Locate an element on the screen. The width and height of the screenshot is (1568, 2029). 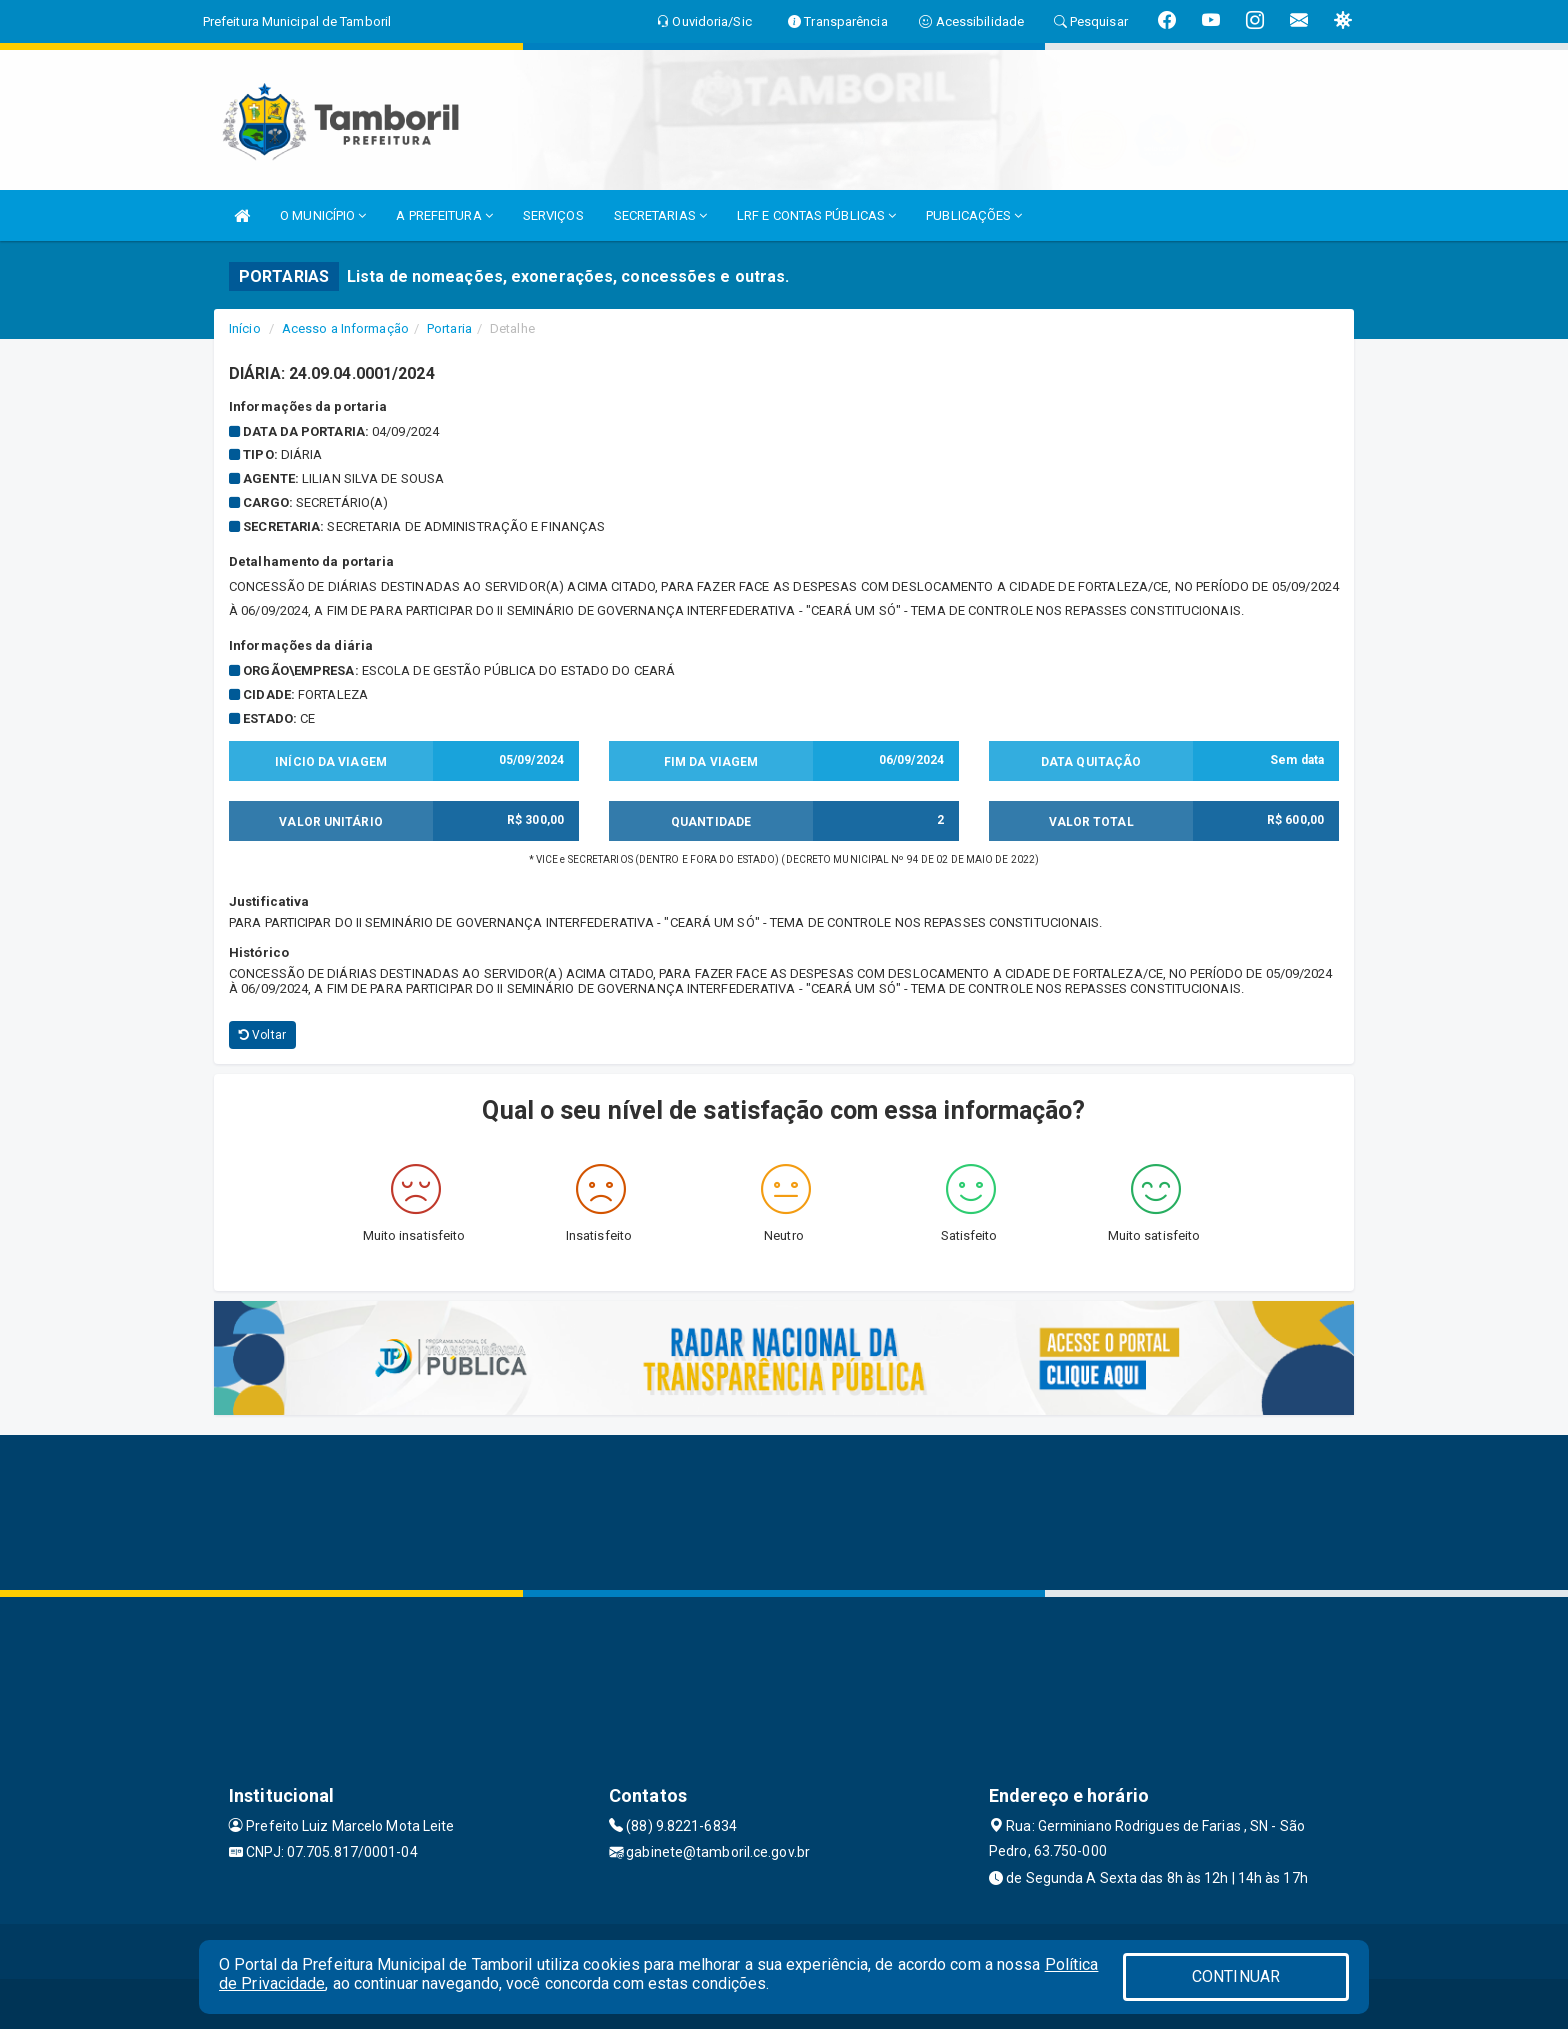
Início is located at coordinates (245, 328).